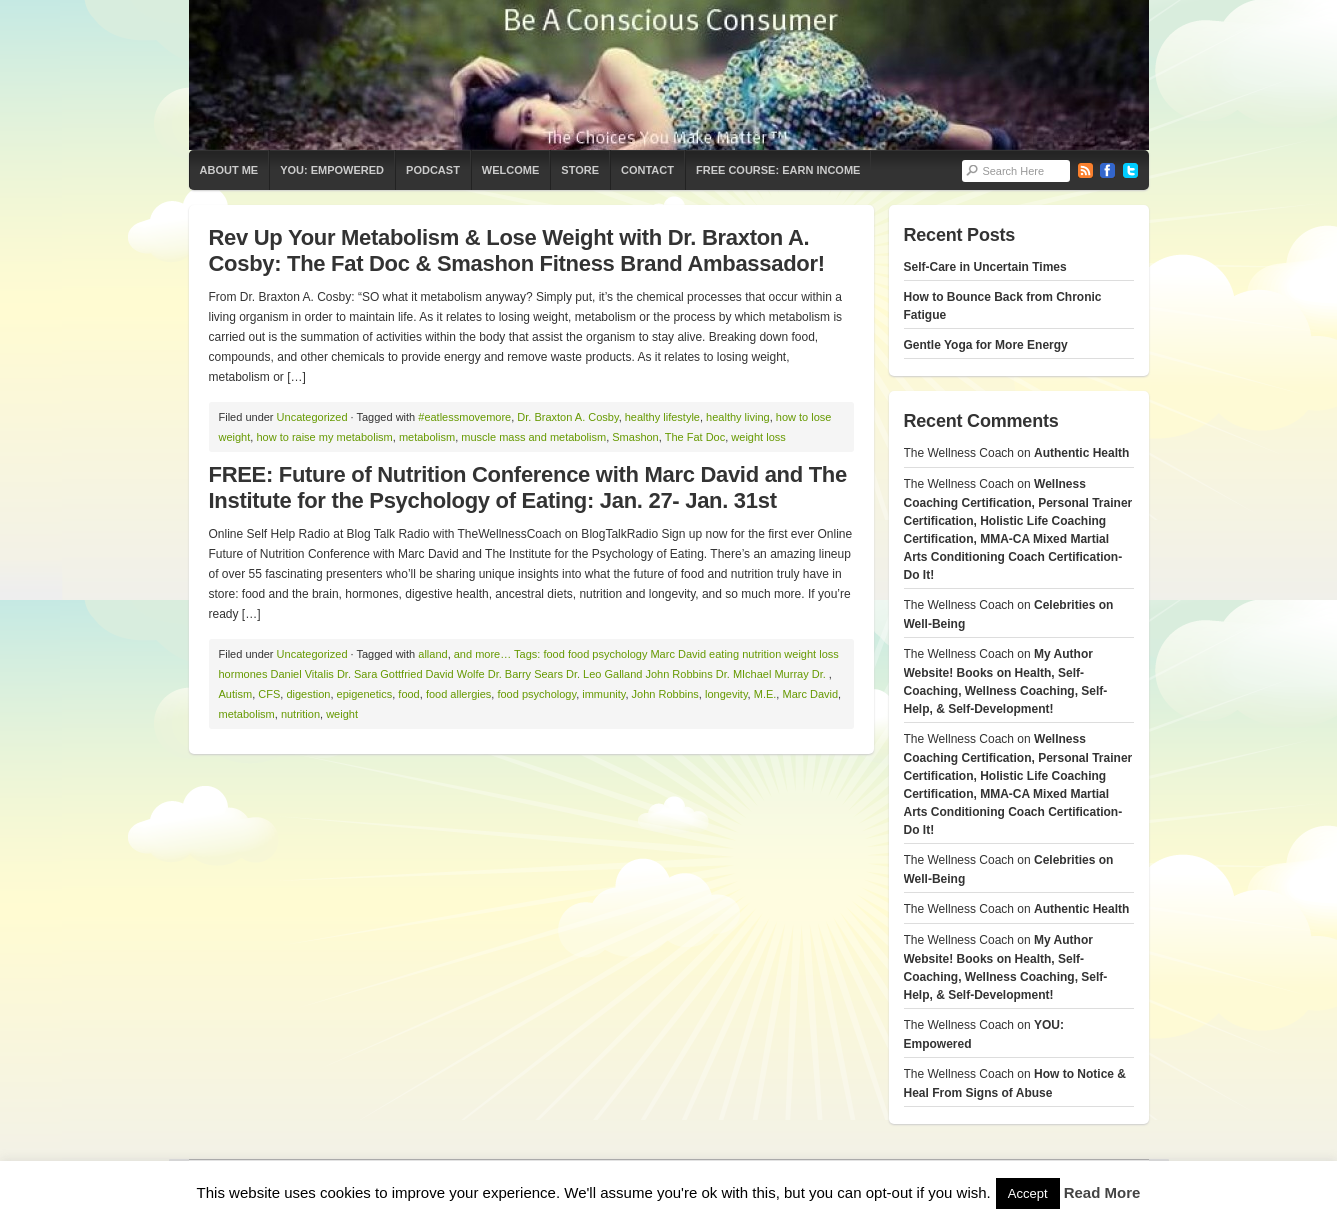  What do you see at coordinates (332, 170) in the screenshot?
I see `YOU: Empowered` at bounding box center [332, 170].